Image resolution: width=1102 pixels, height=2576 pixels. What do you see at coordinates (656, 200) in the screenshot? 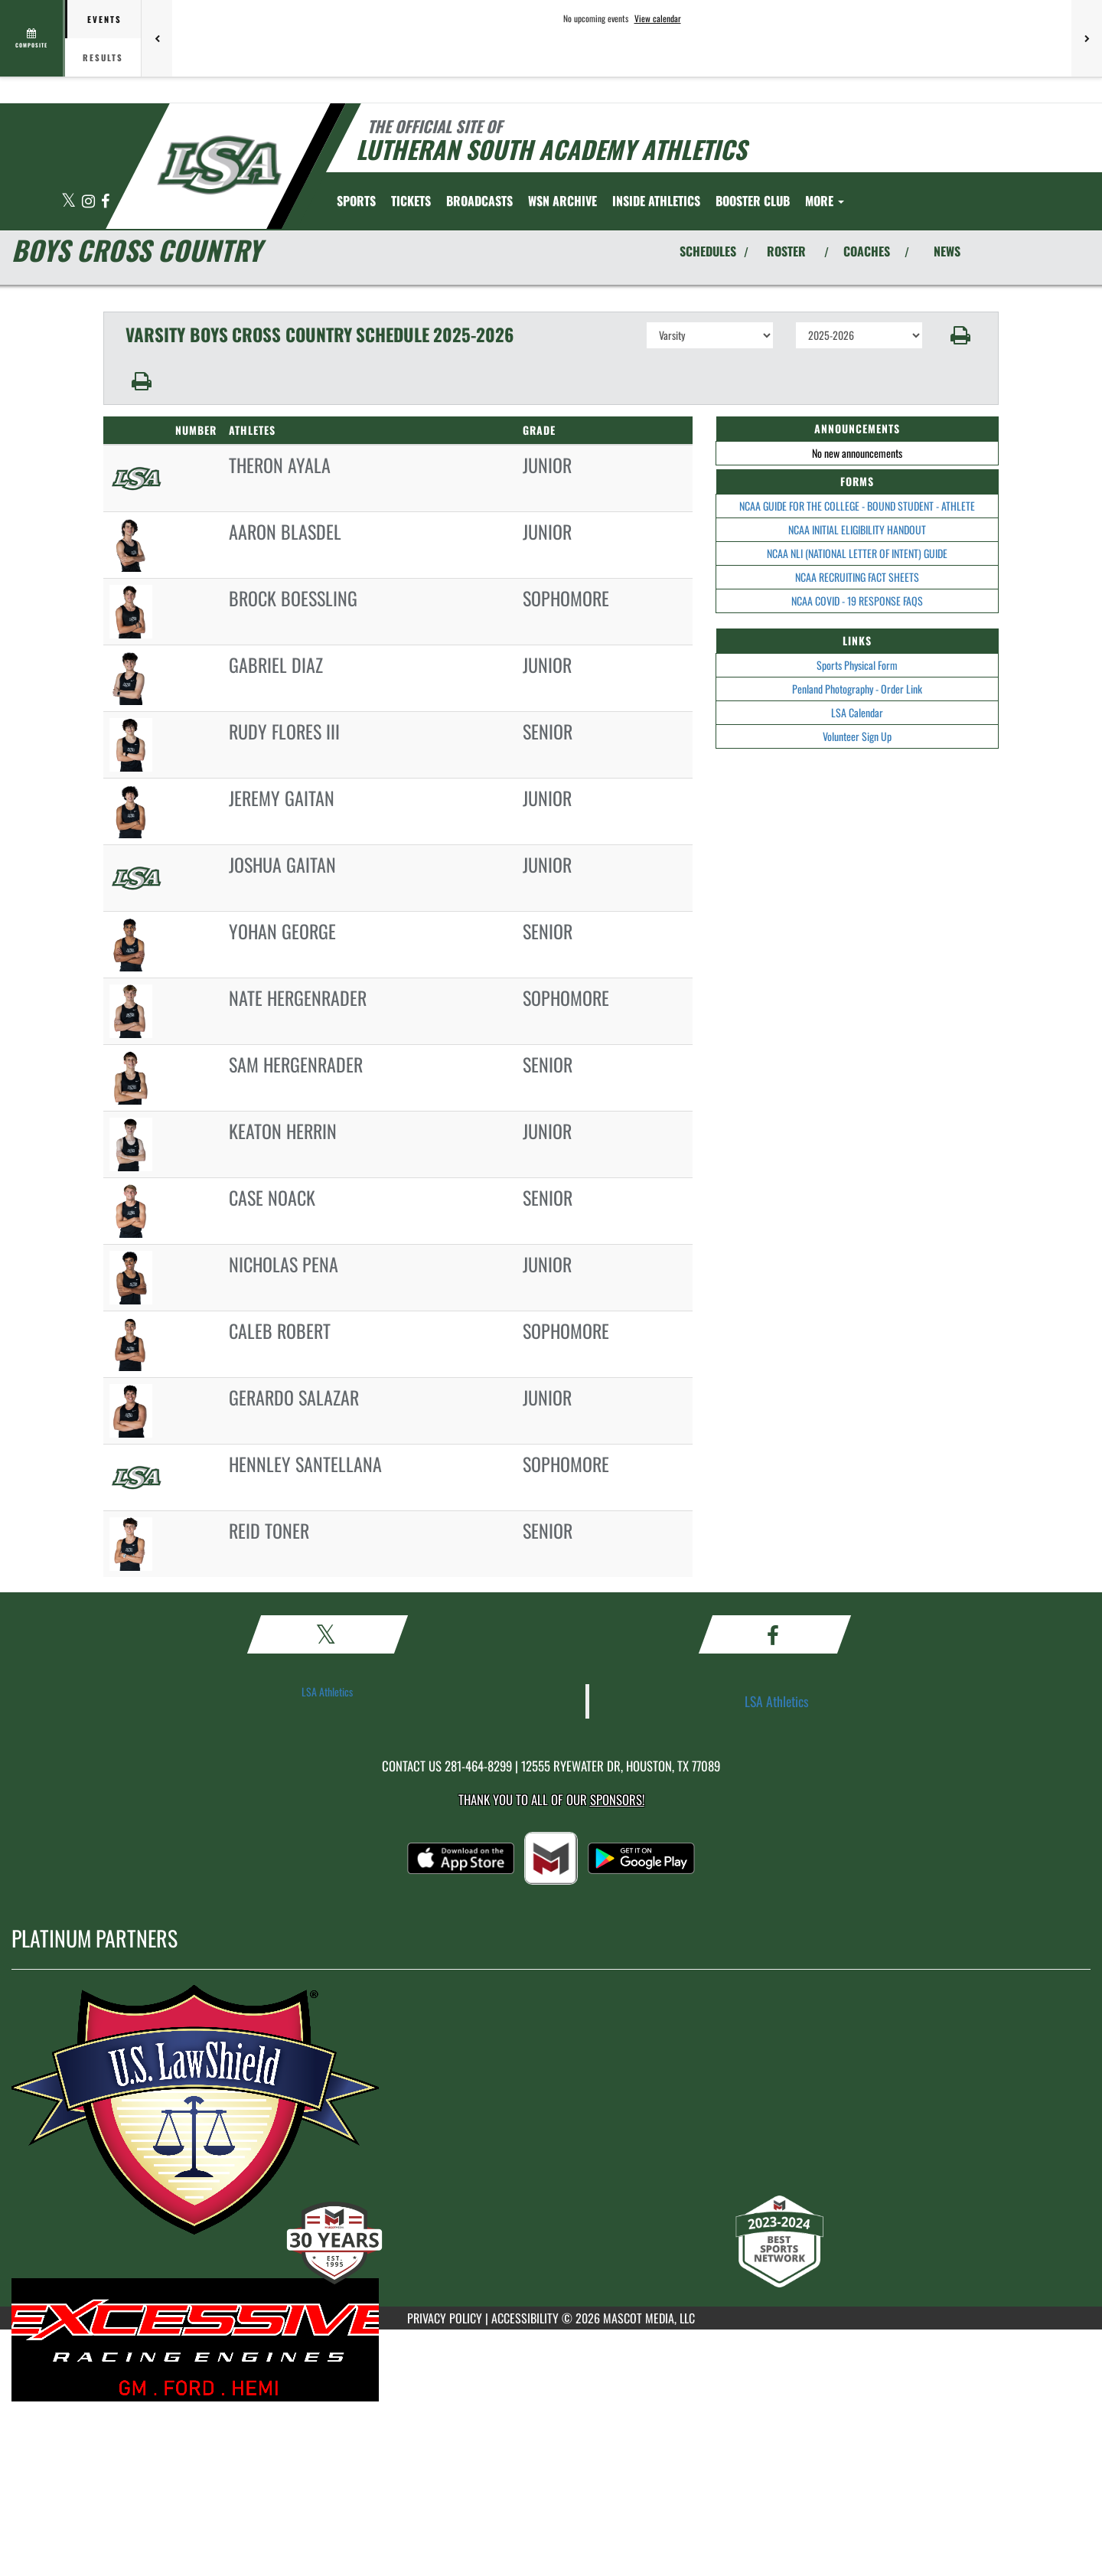
I see `INSIDE ATHLETICS [menuitem]` at bounding box center [656, 200].